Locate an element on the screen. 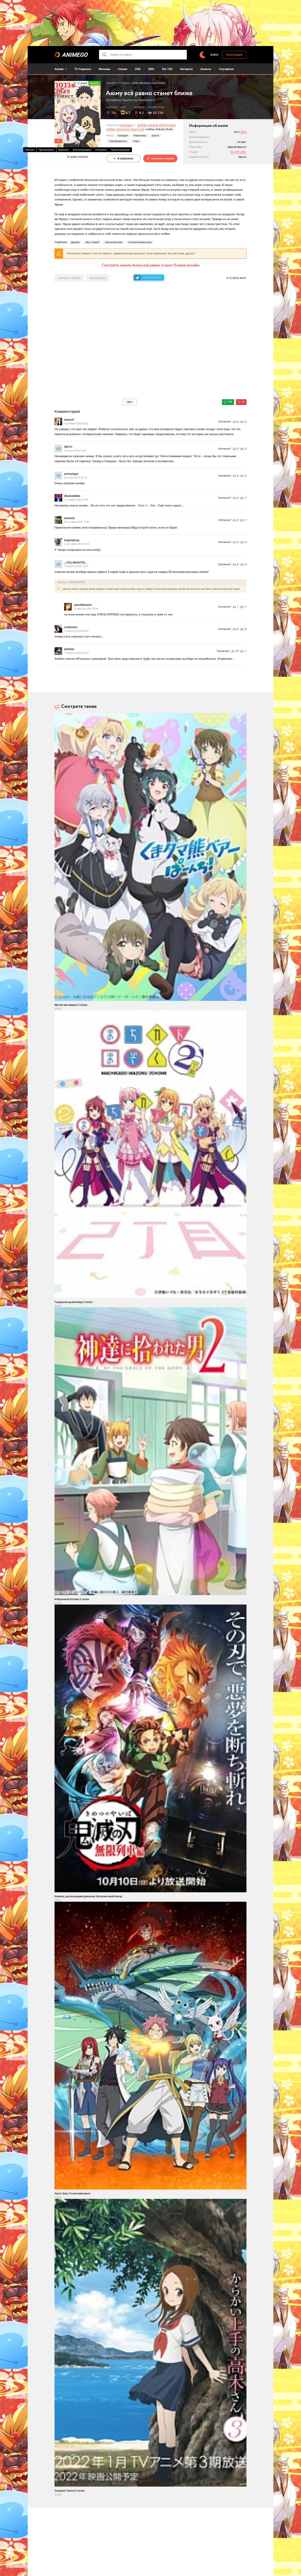  SHIZA Project is located at coordinates (167, 125).